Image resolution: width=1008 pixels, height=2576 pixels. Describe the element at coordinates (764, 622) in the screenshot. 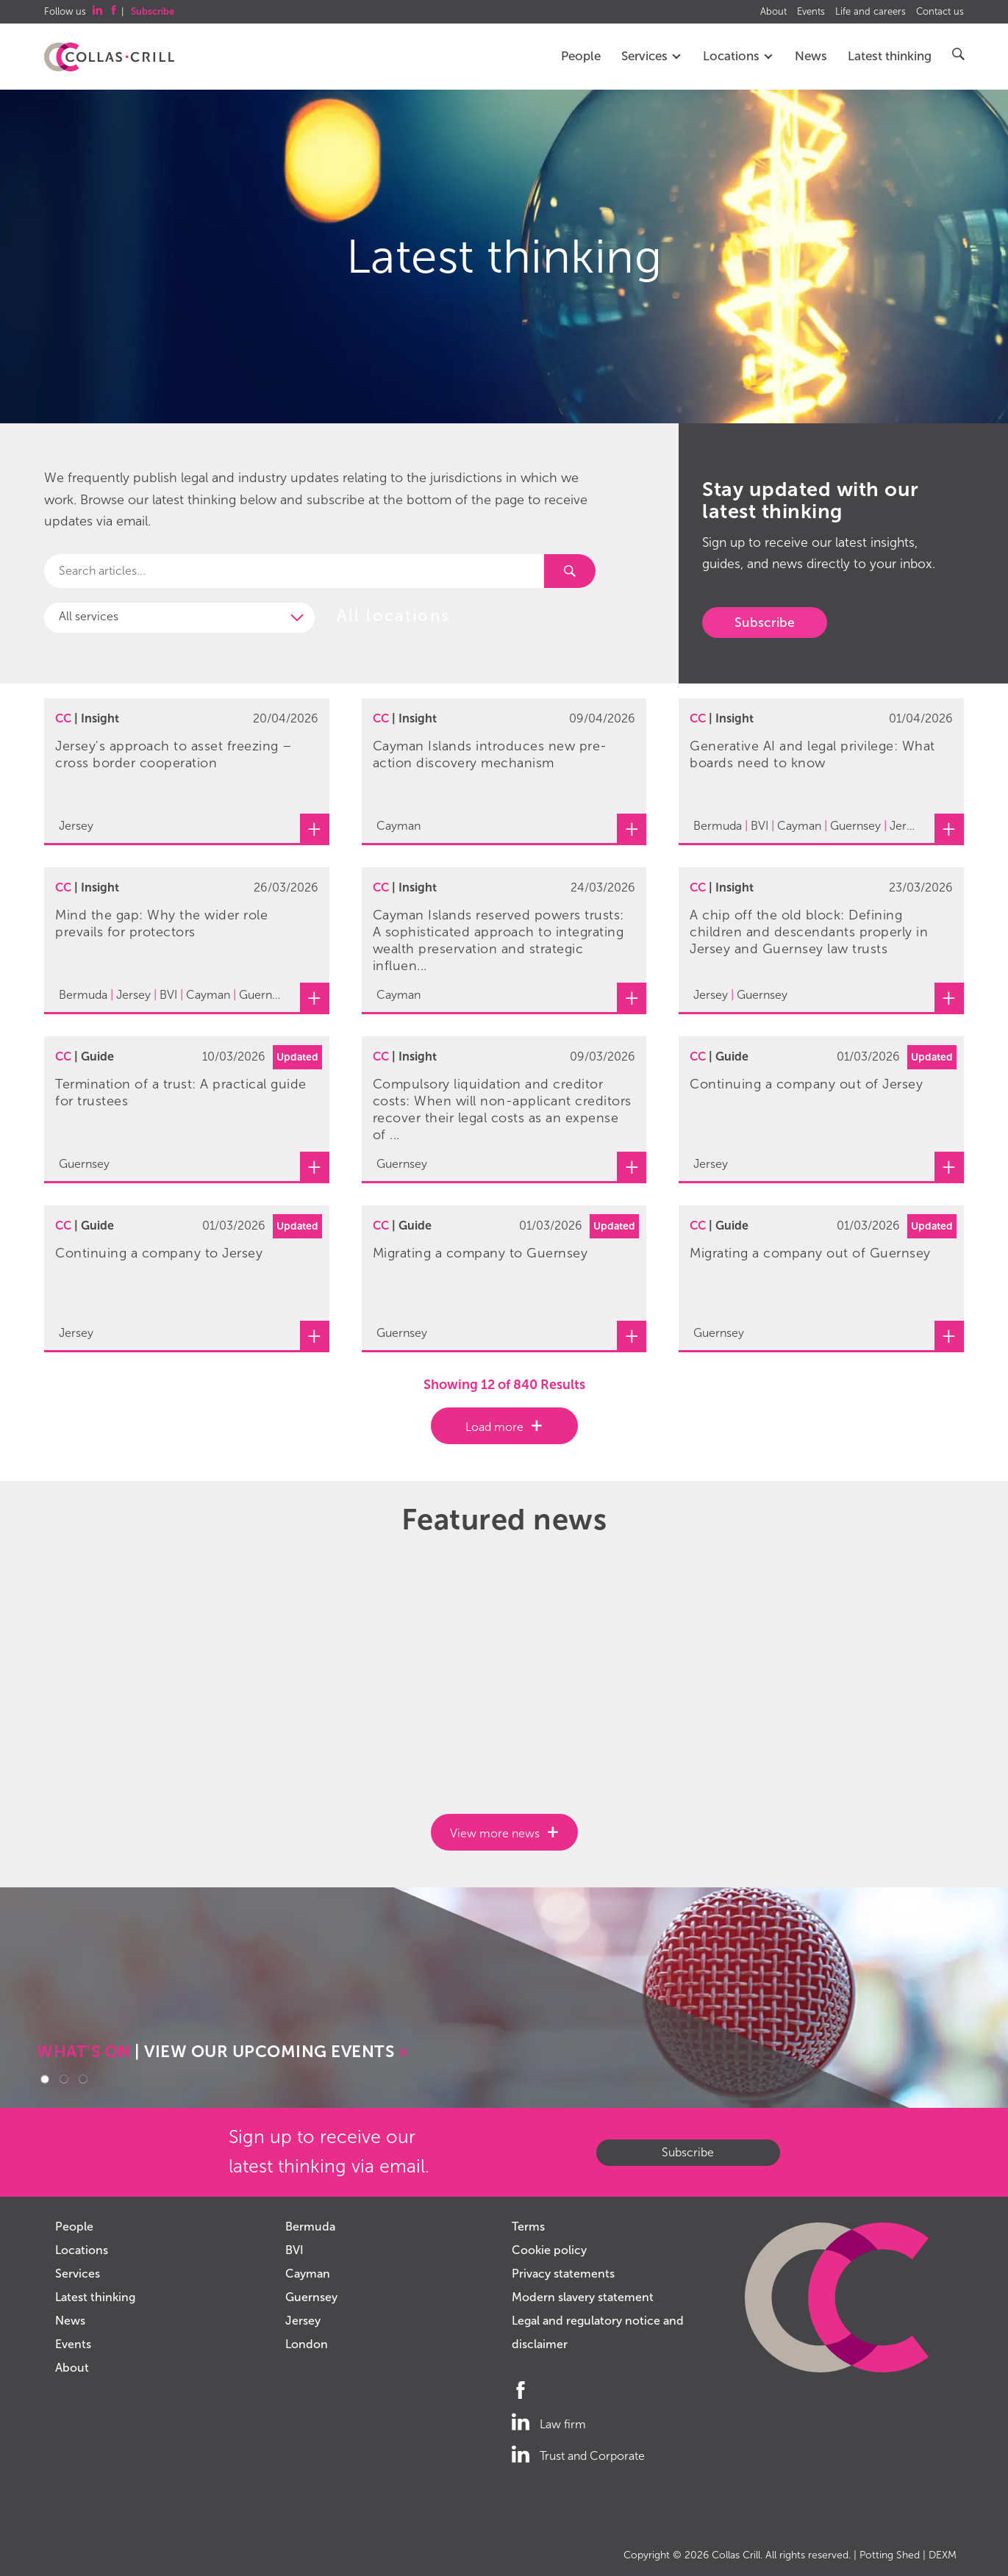

I see `Subscribe` at that location.